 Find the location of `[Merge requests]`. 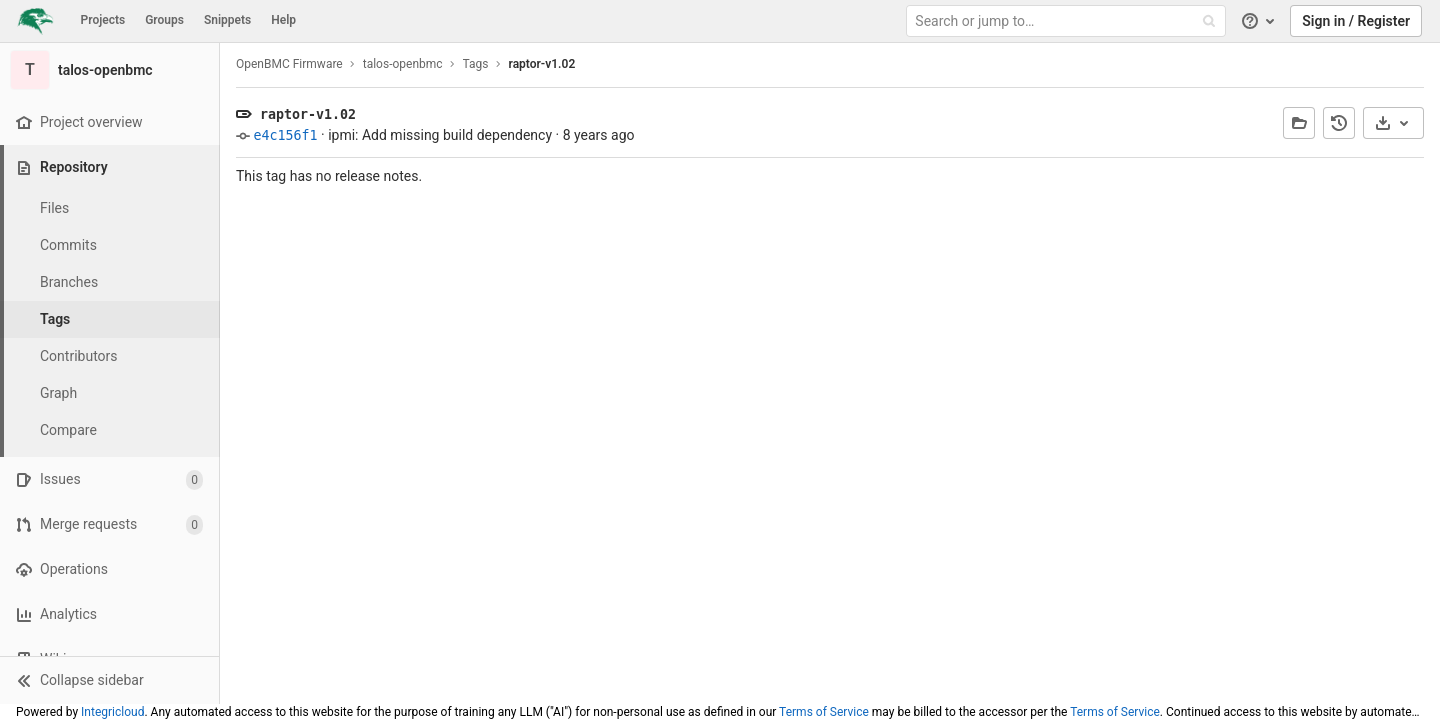

[Merge requests] is located at coordinates (109, 524).